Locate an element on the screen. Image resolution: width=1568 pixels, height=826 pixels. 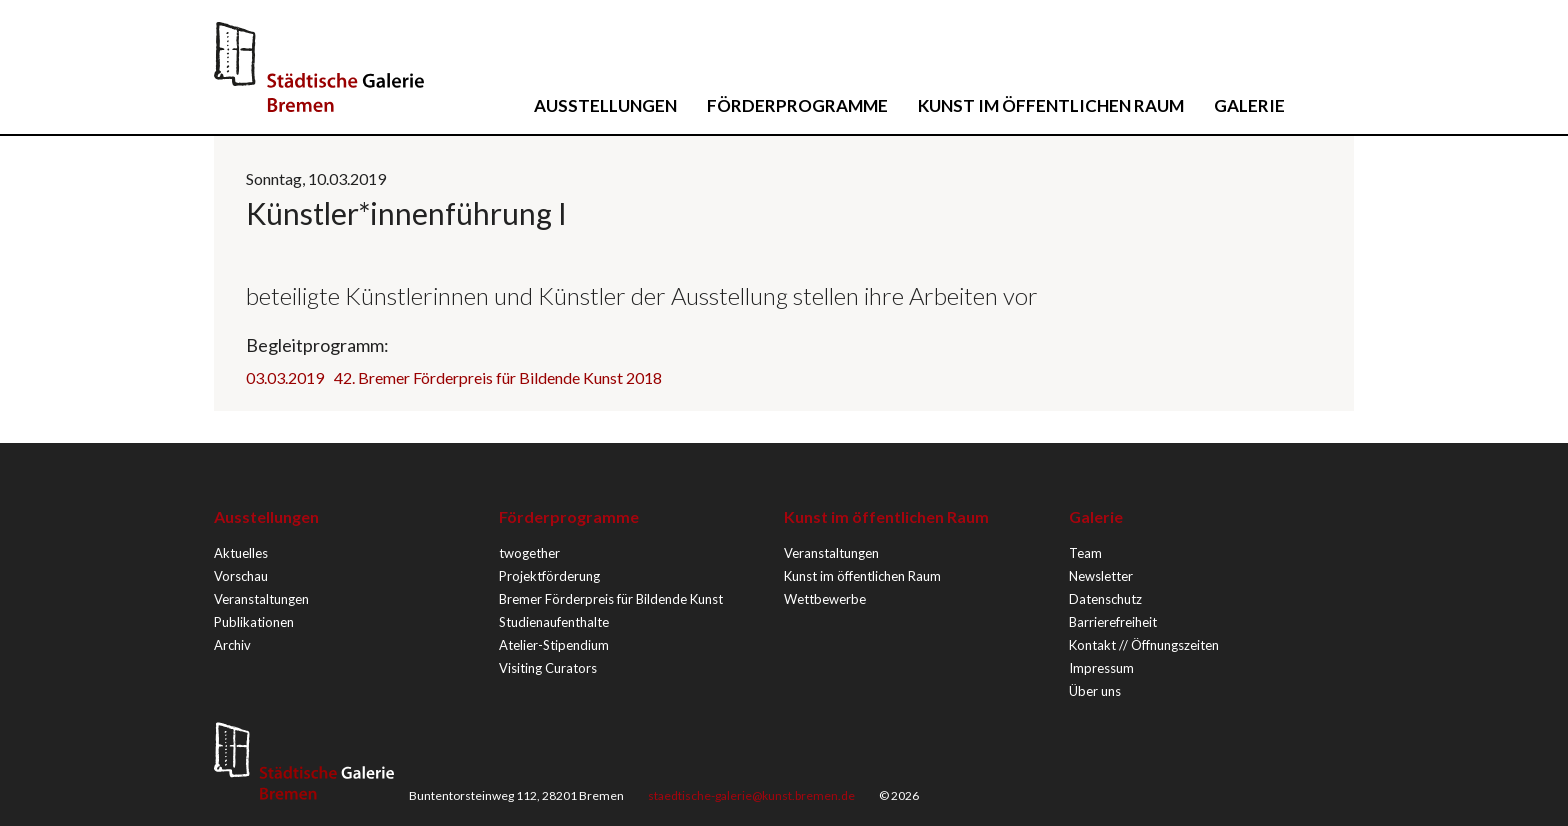
Wettbewerbe is located at coordinates (825, 599).